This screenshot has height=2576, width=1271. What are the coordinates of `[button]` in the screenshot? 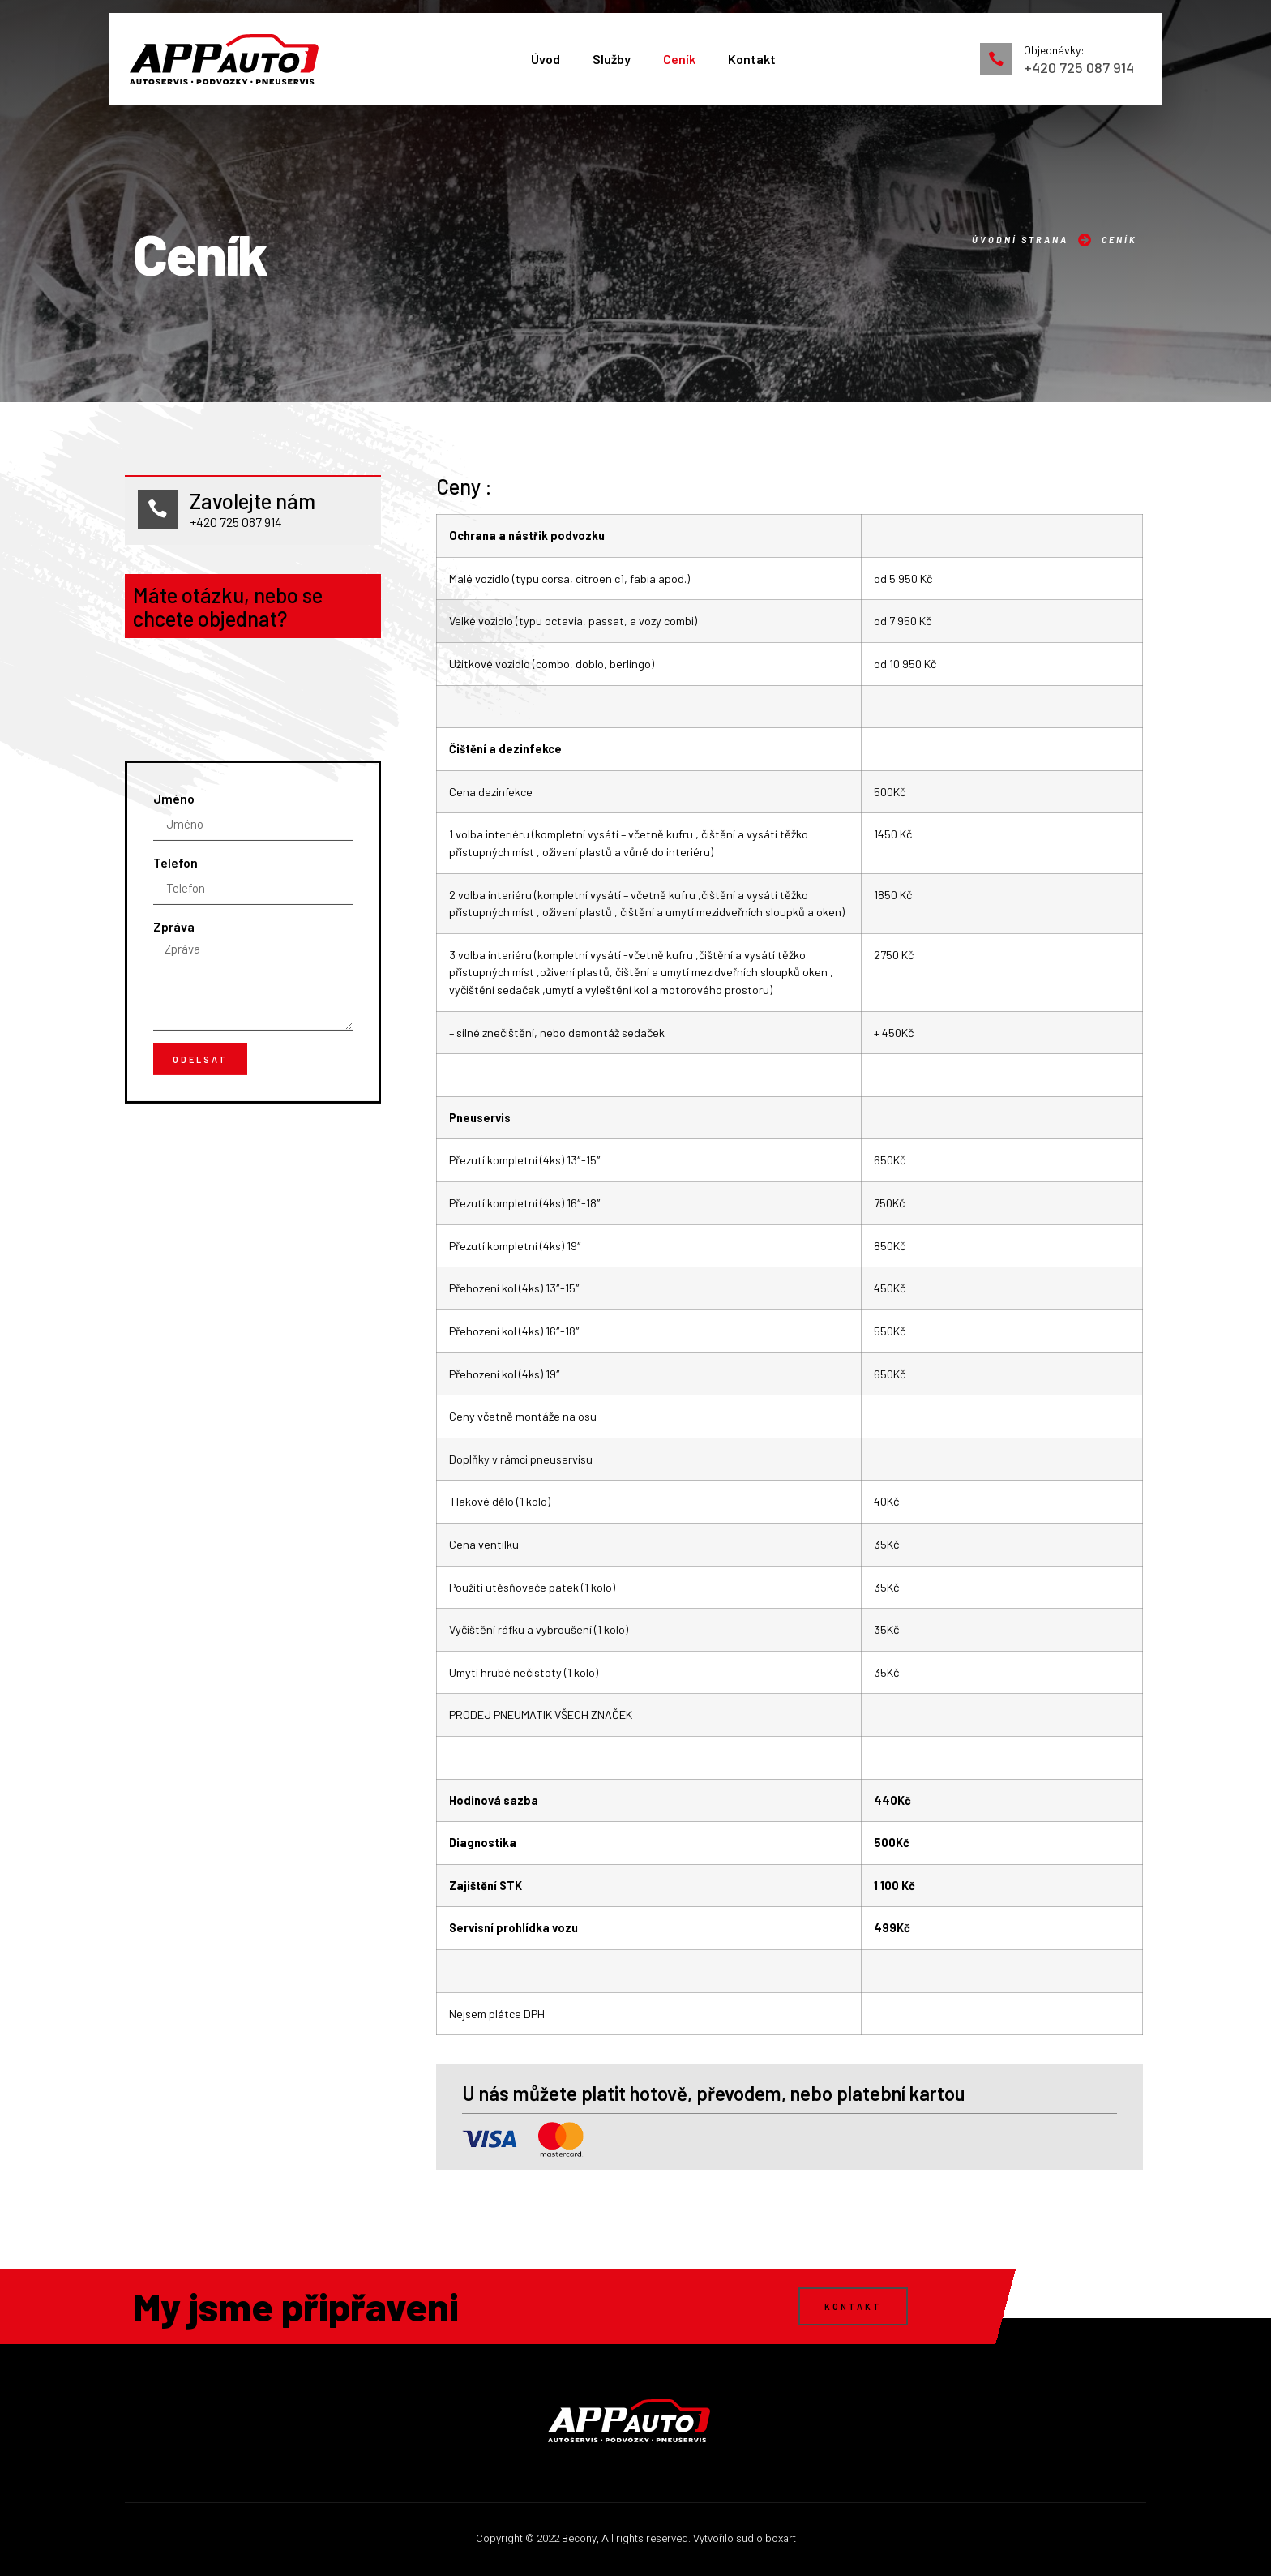 It's located at (853, 2306).